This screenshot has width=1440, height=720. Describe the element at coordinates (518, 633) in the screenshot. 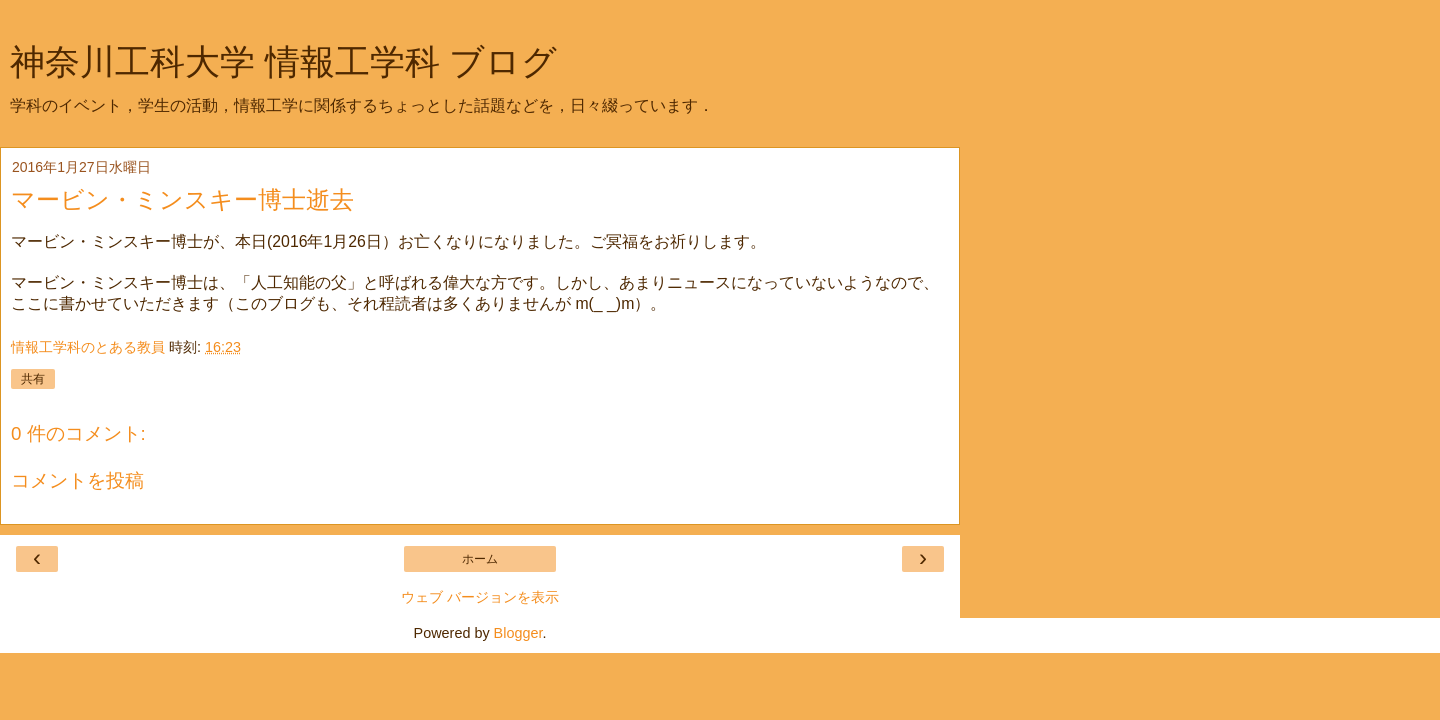

I see `Blogger` at that location.